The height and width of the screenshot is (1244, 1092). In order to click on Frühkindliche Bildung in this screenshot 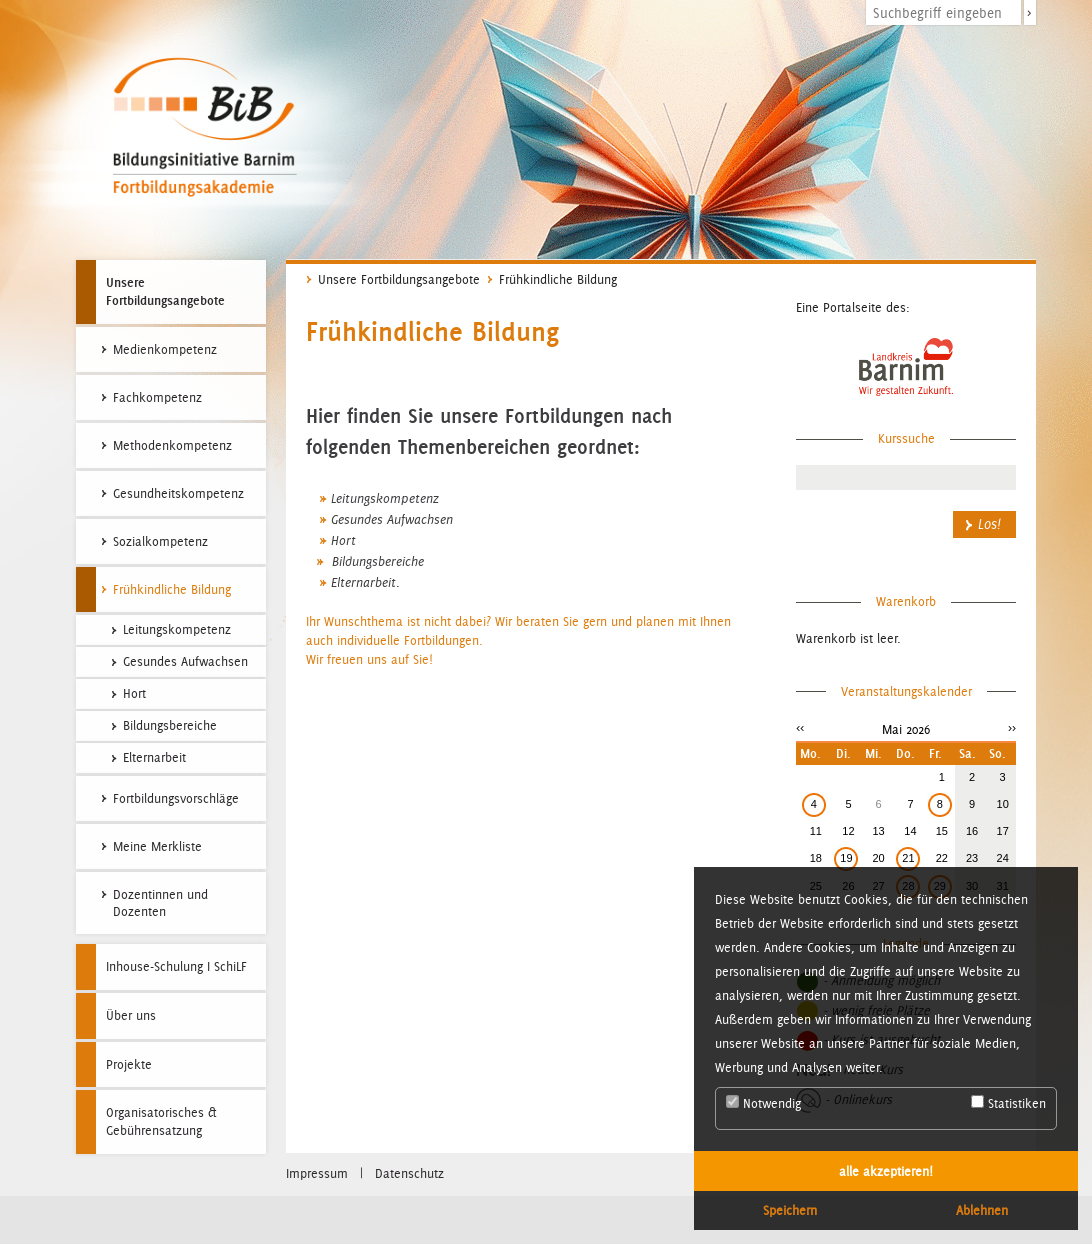, I will do `click(558, 279)`.